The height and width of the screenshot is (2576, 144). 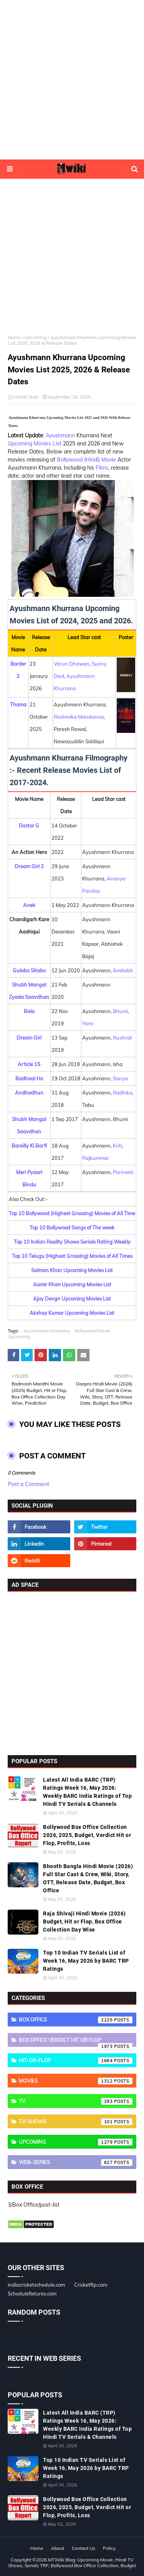 I want to click on Top 10 Bollywood (Highest Grossing) Movies of All Time, so click(x=72, y=1213).